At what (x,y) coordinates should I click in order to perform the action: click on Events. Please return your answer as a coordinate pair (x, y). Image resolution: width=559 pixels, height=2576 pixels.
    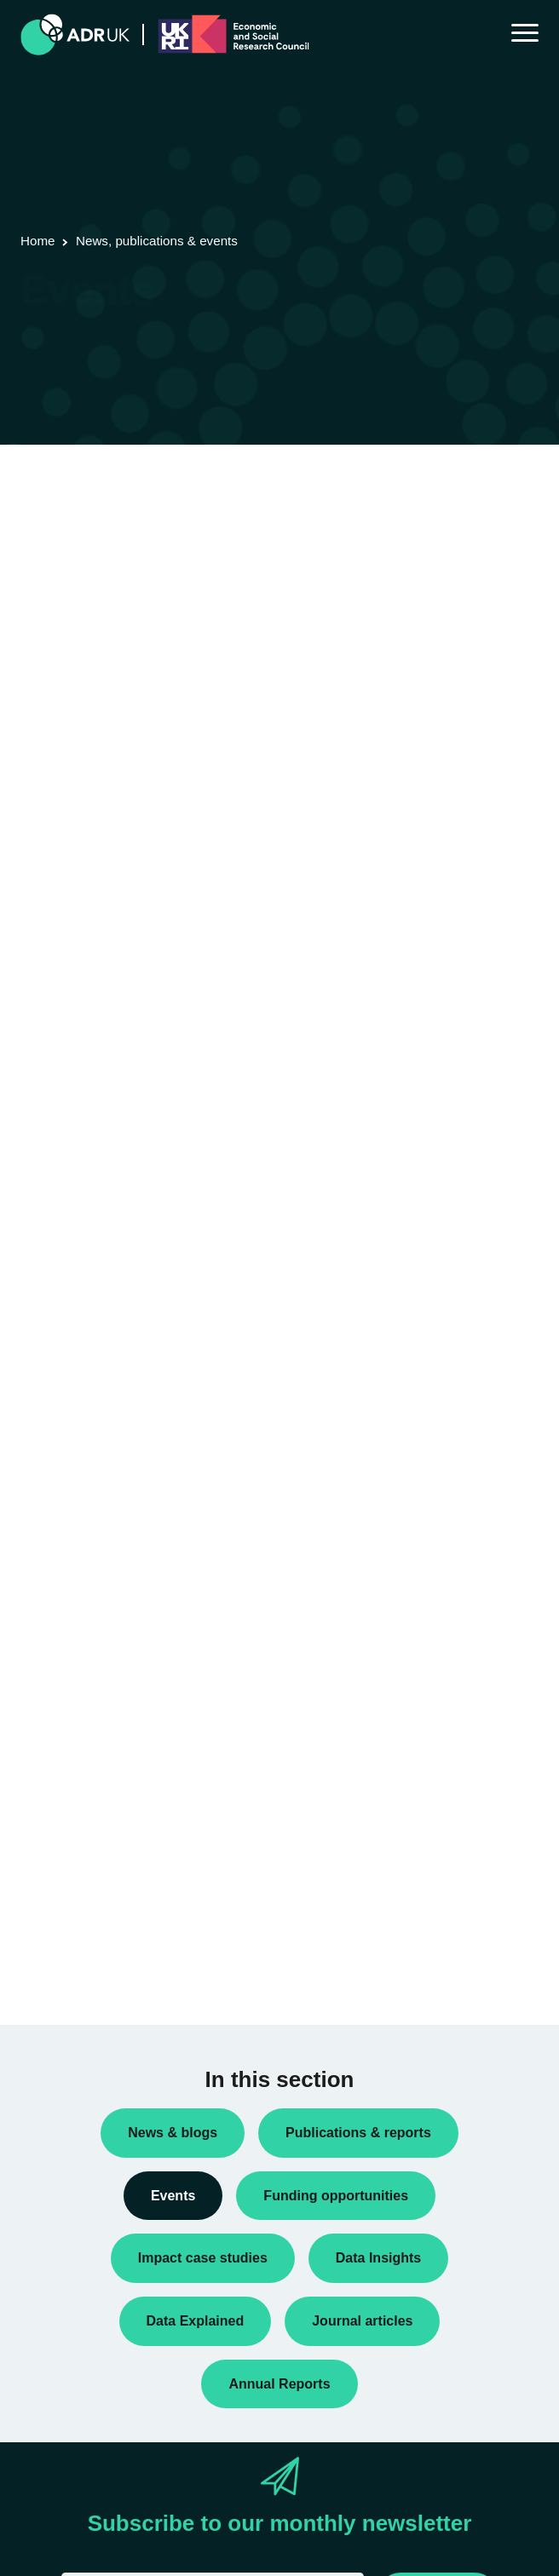
    Looking at the image, I should click on (52, 1491).